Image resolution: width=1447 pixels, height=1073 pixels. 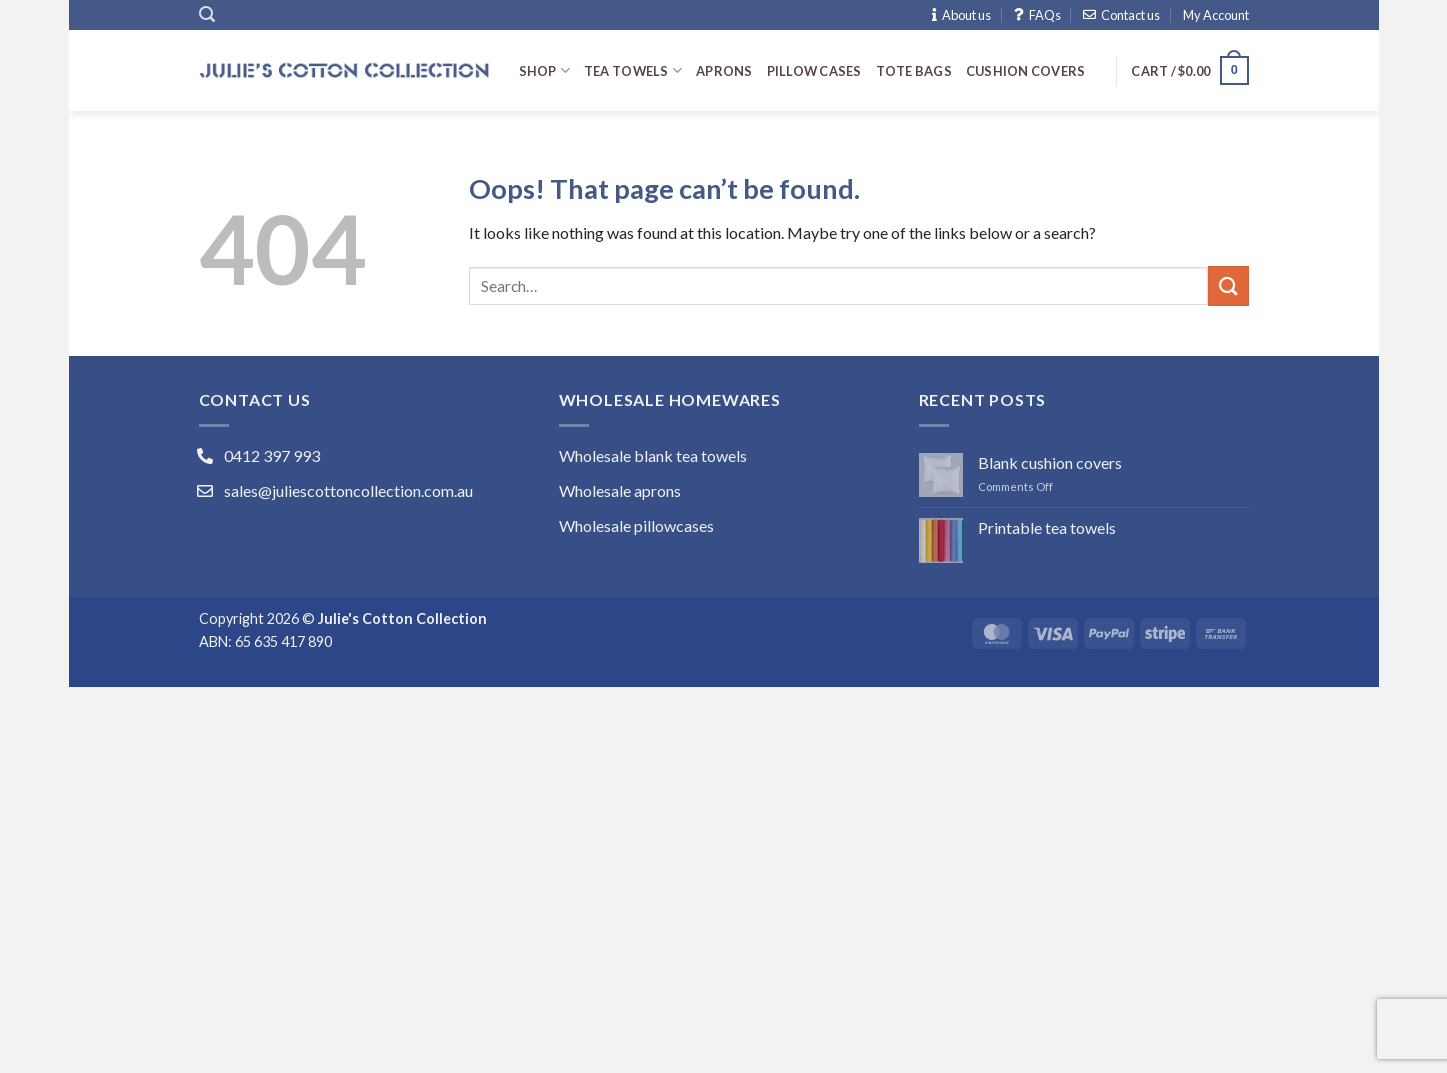 I want to click on FAQs, so click(x=1037, y=15).